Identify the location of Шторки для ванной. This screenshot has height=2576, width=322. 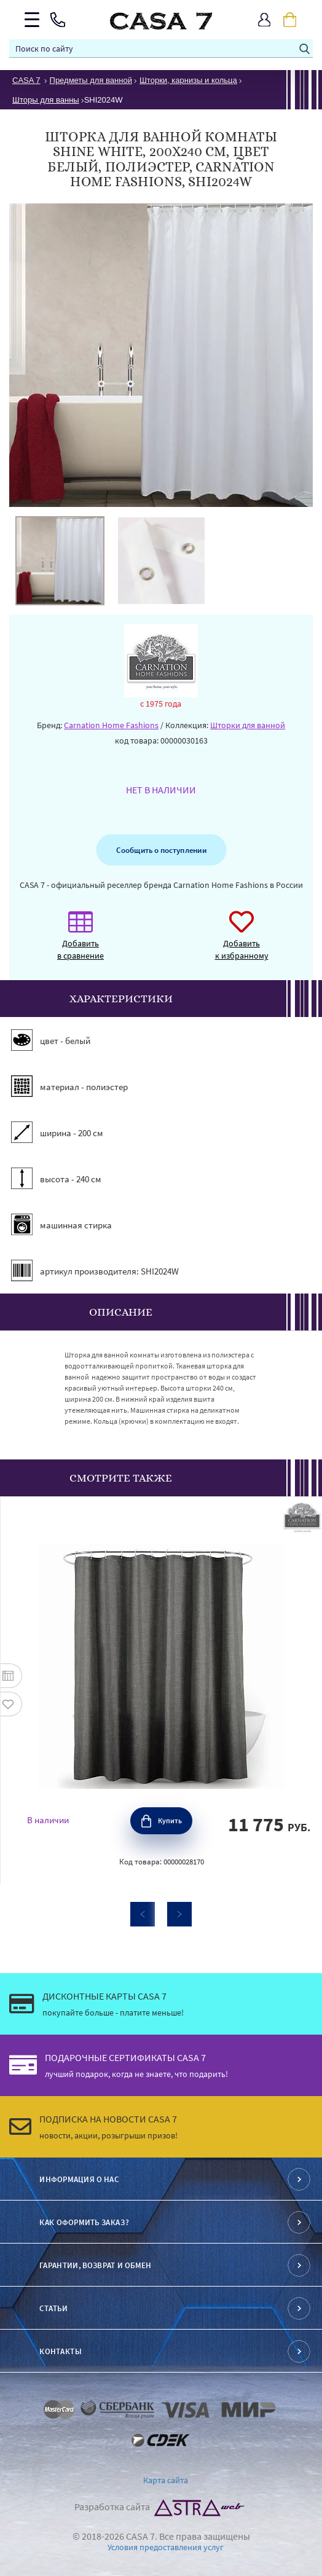
(247, 725).